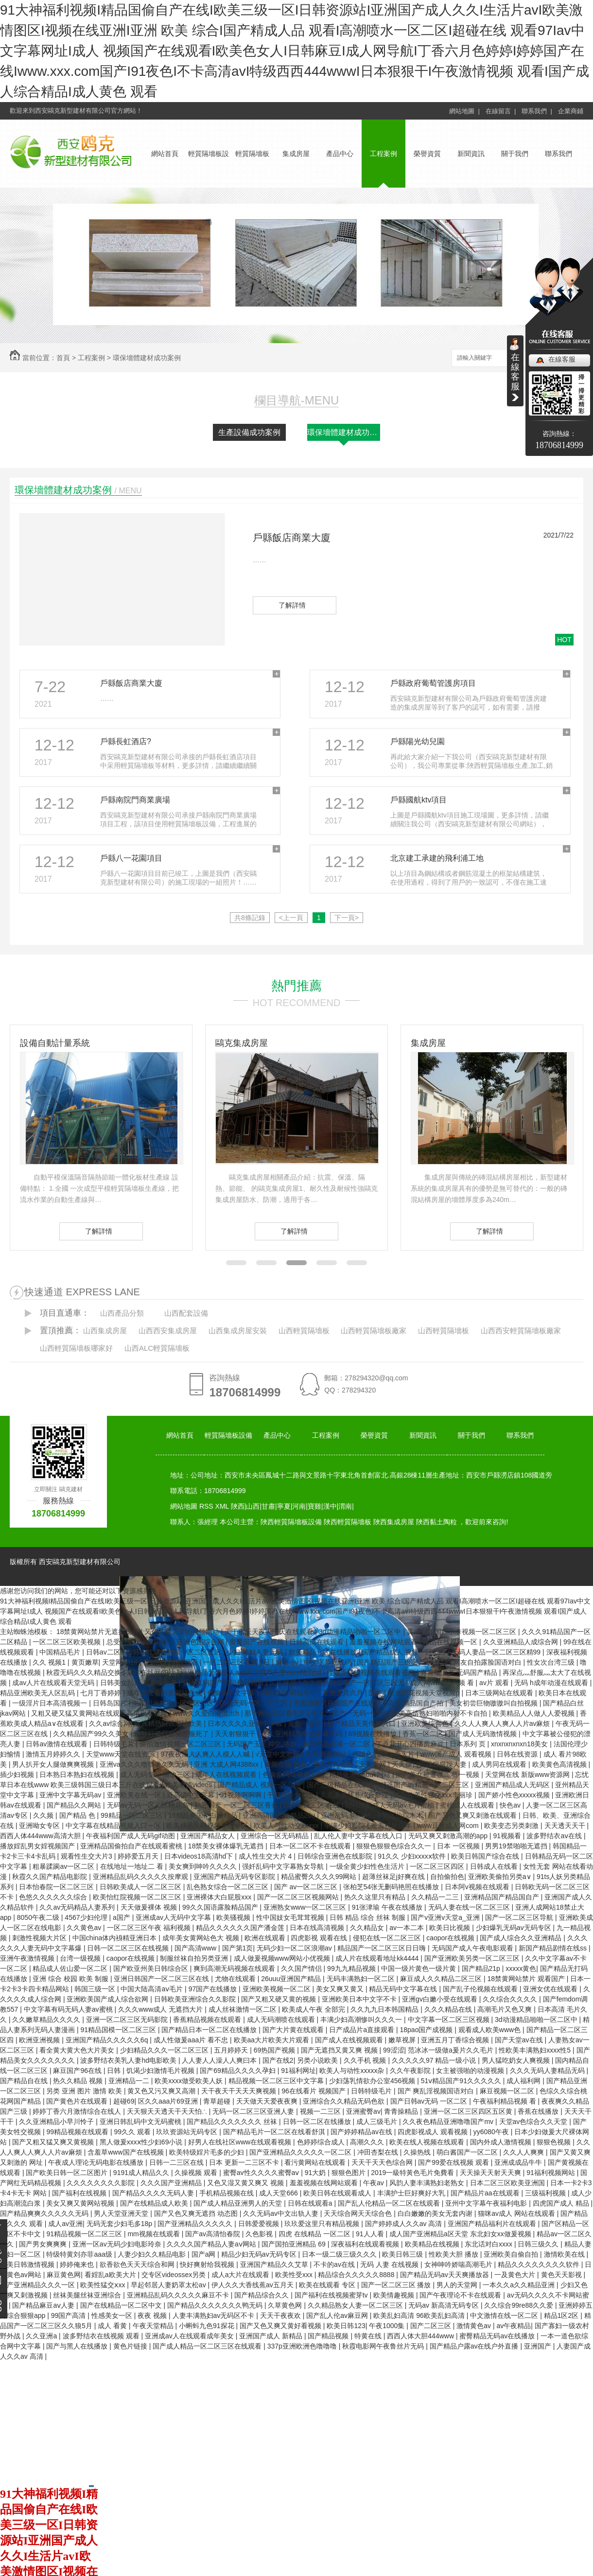  Describe the element at coordinates (353, 1774) in the screenshot. I see `国产精品亚洲mnbav网站` at that location.